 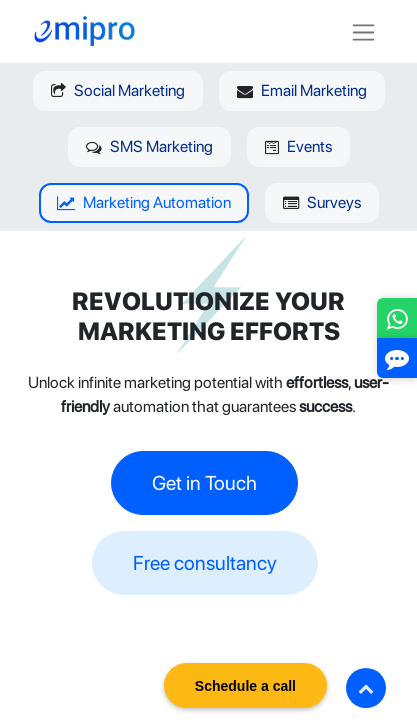 What do you see at coordinates (366, 688) in the screenshot?
I see `[button]` at bounding box center [366, 688].